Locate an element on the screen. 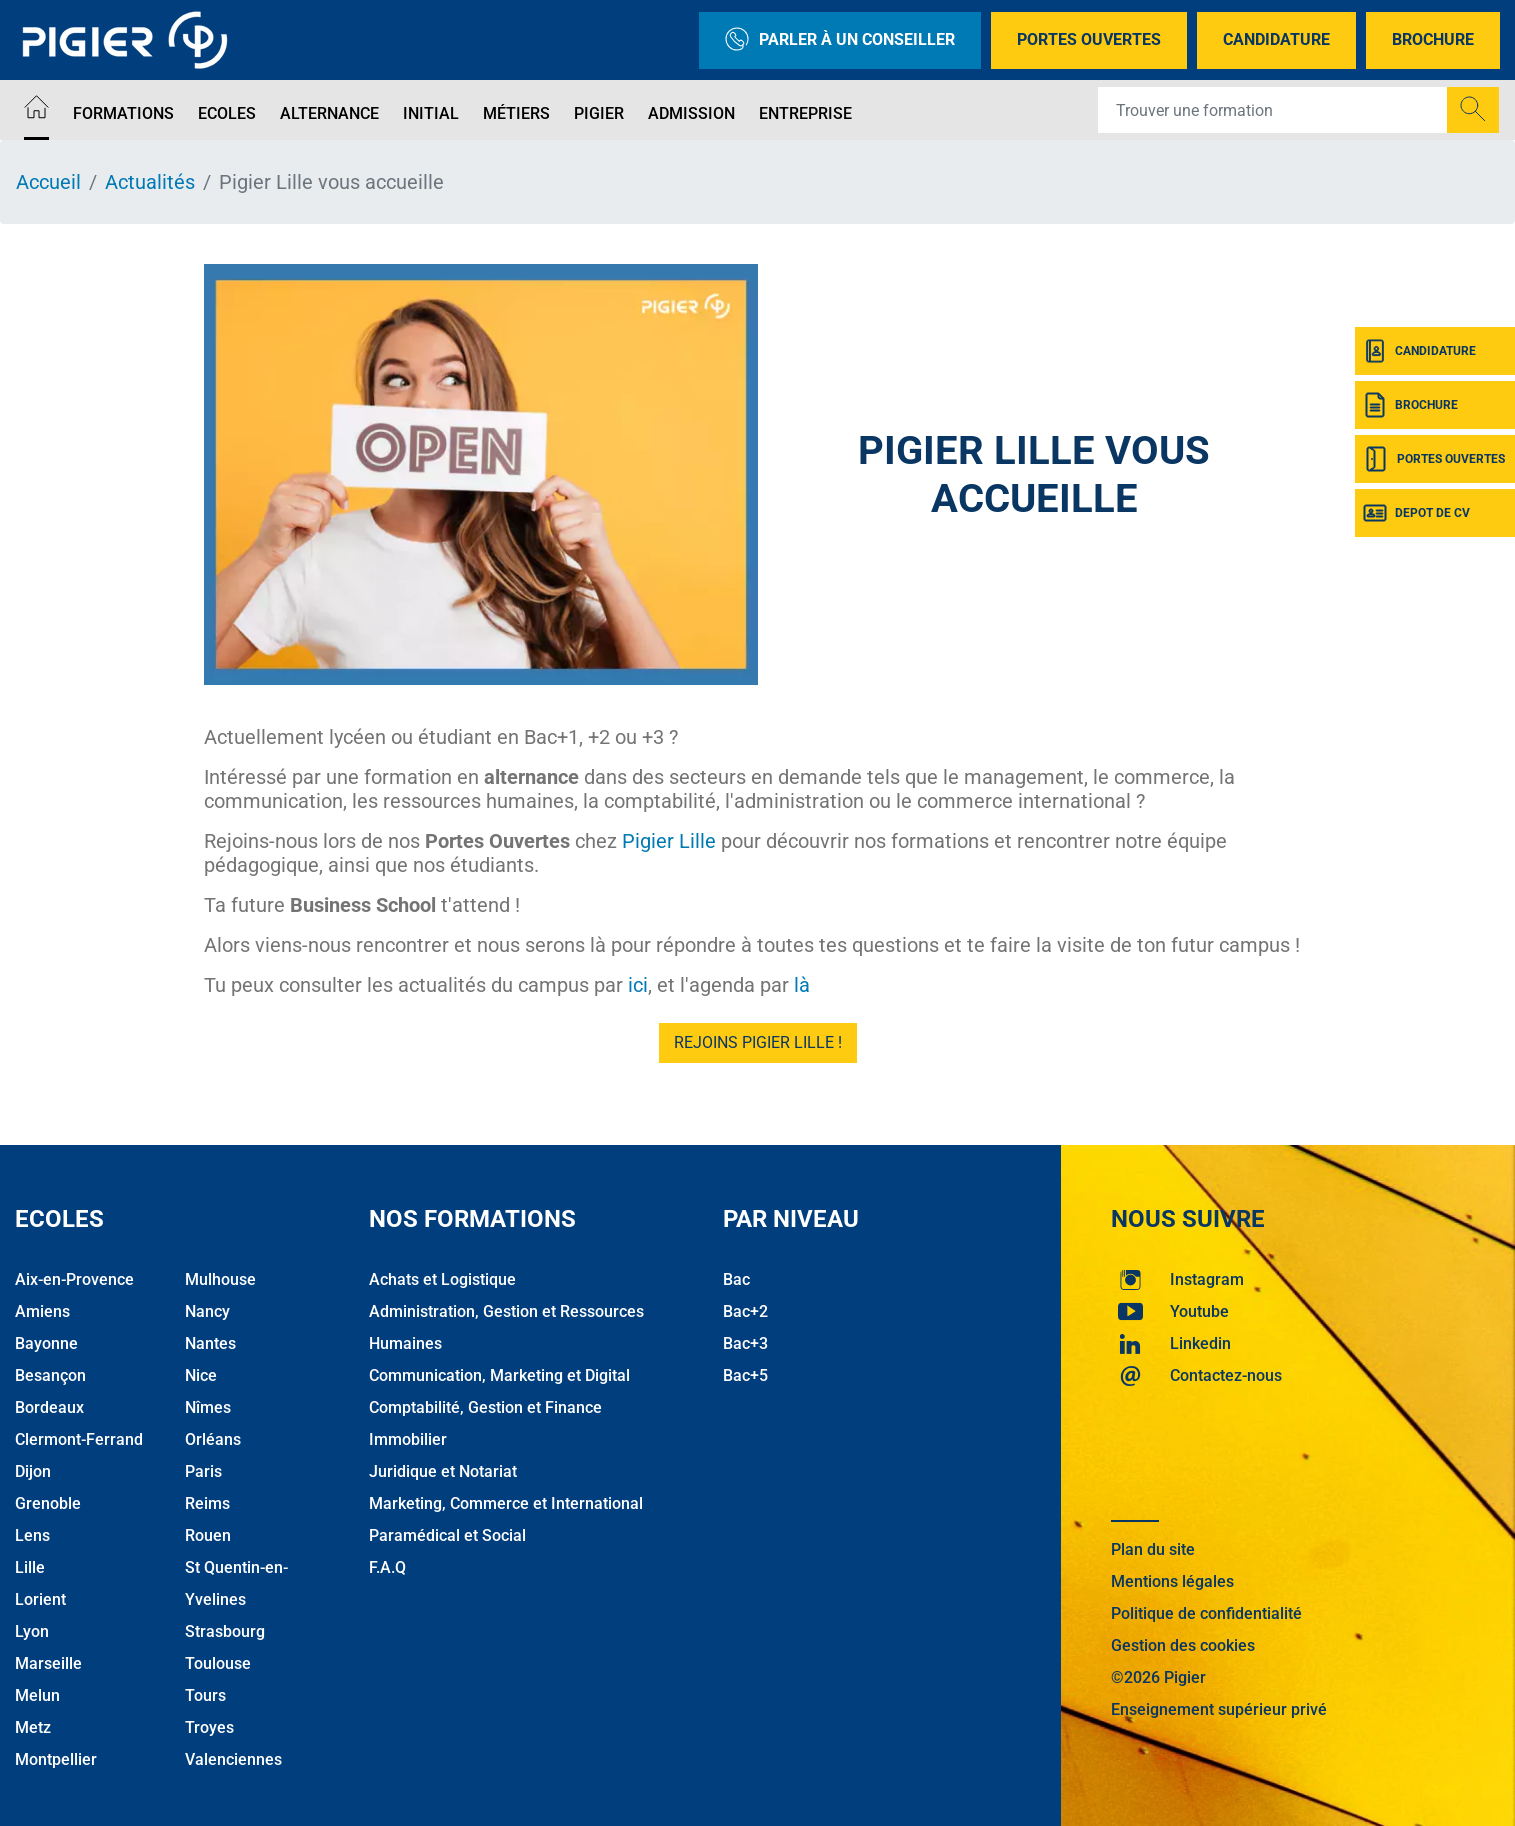  Actualités is located at coordinates (150, 182).